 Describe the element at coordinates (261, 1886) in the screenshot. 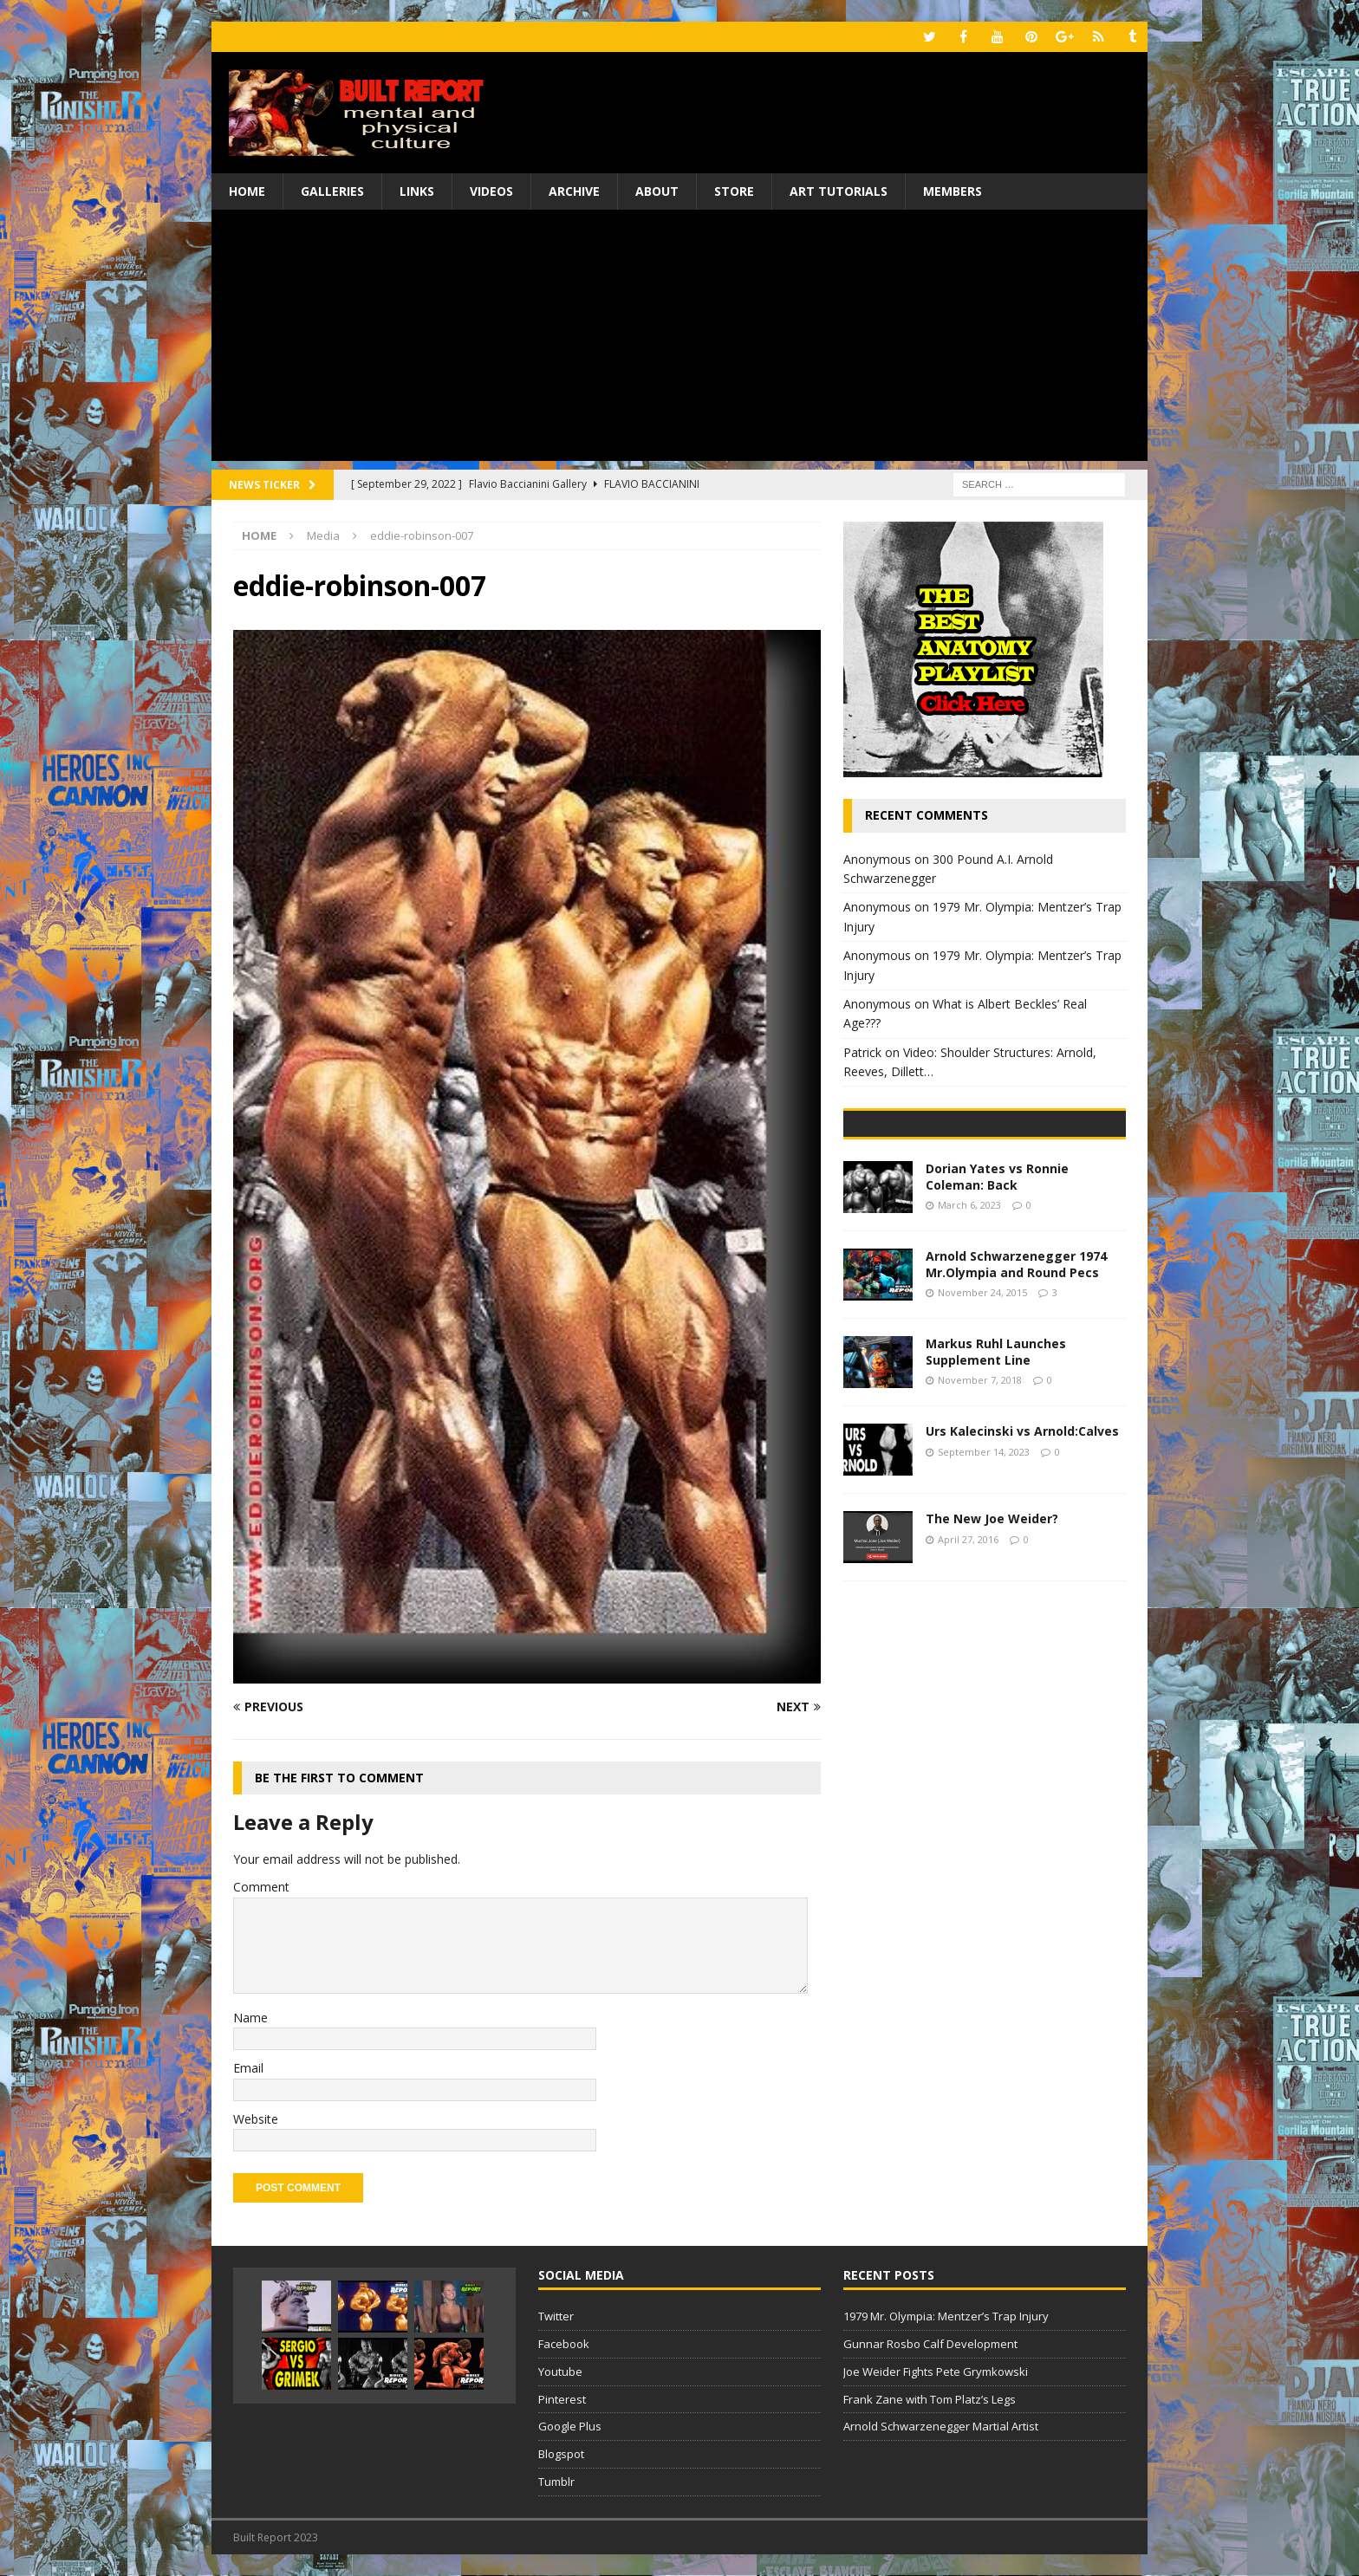

I see `Comment` at that location.